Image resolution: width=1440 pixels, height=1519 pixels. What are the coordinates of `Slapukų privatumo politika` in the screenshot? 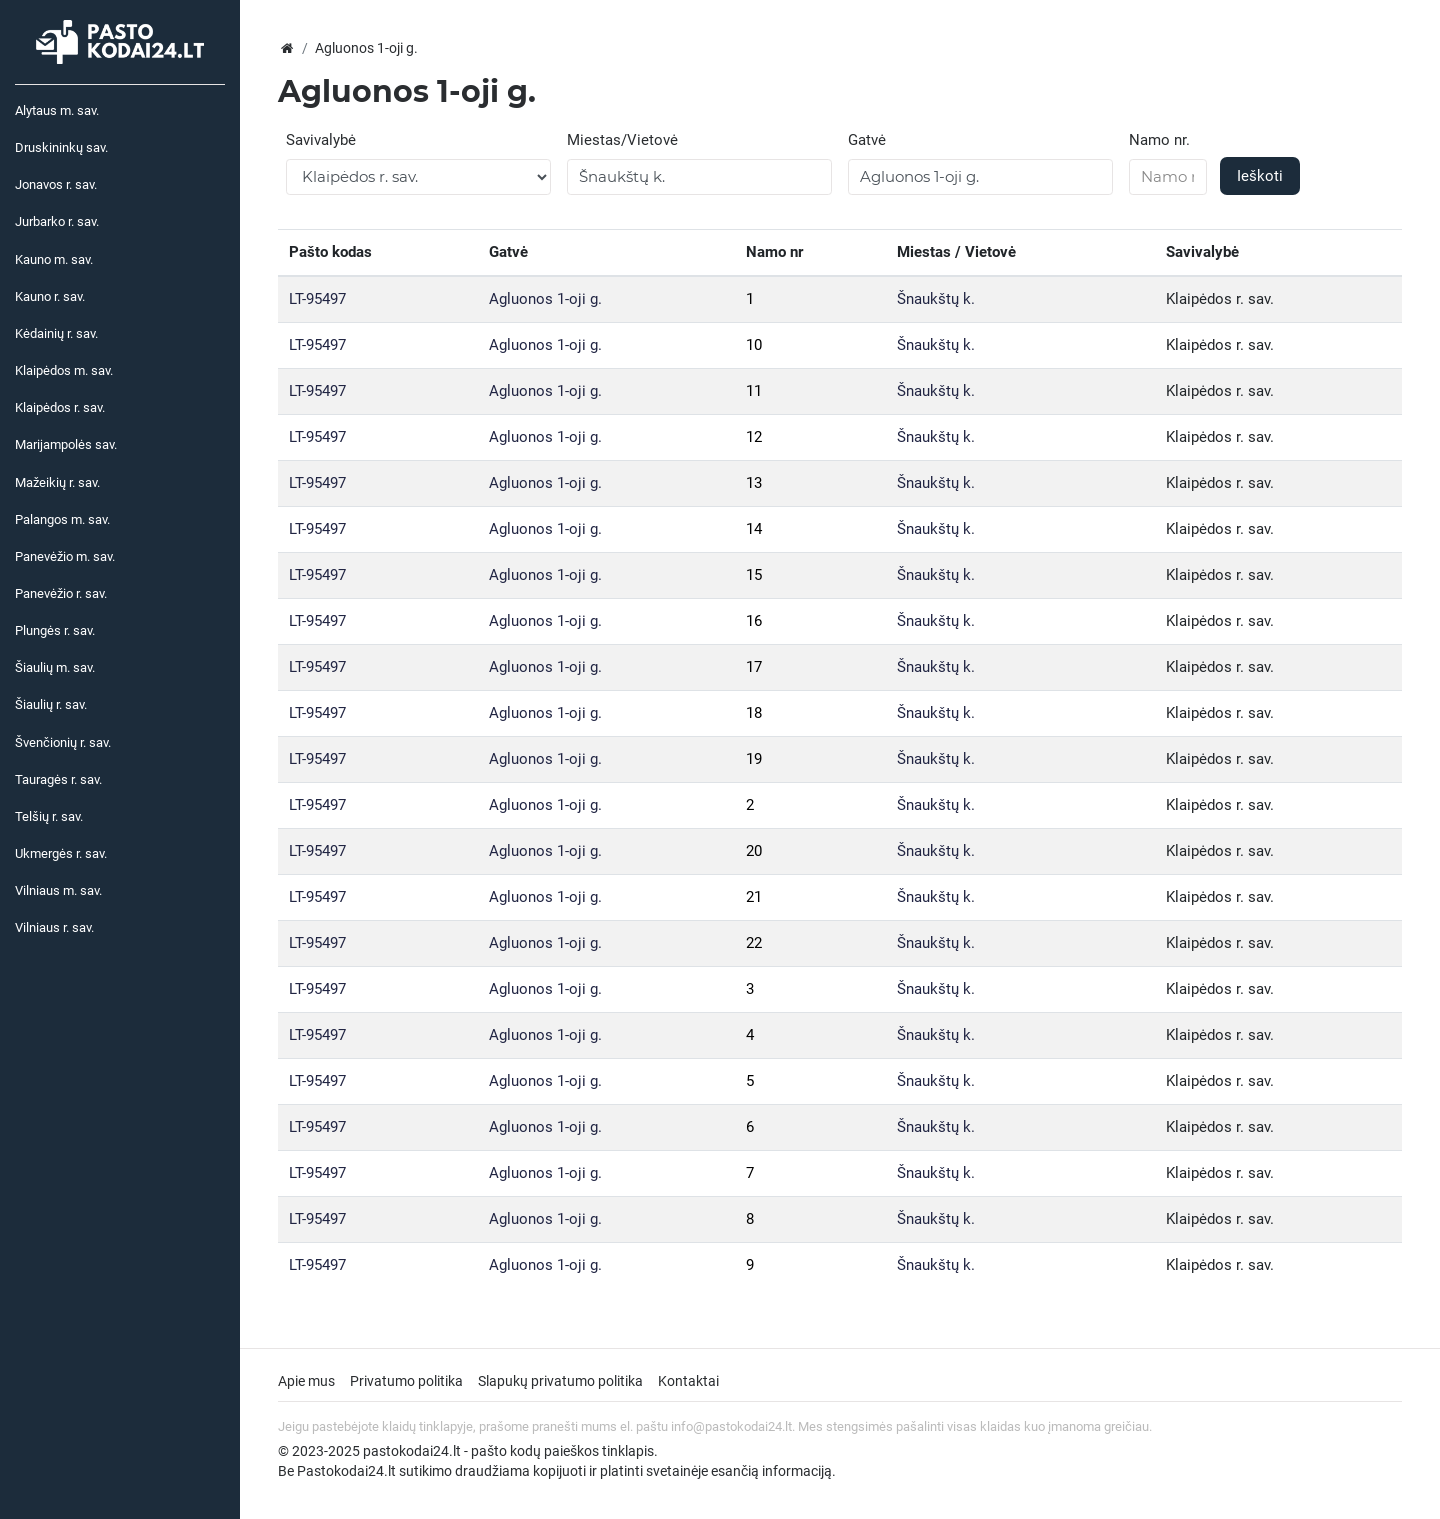 It's located at (560, 1381).